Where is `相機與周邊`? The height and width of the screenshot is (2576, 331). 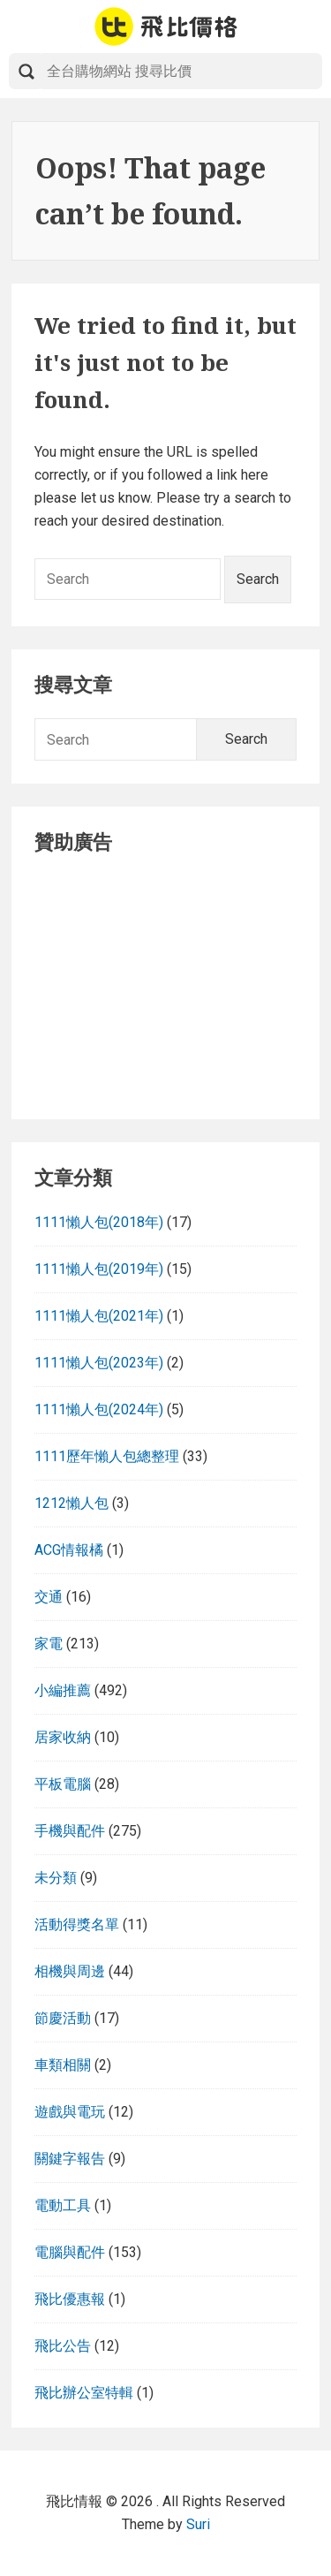 相機與周邊 is located at coordinates (69, 1971).